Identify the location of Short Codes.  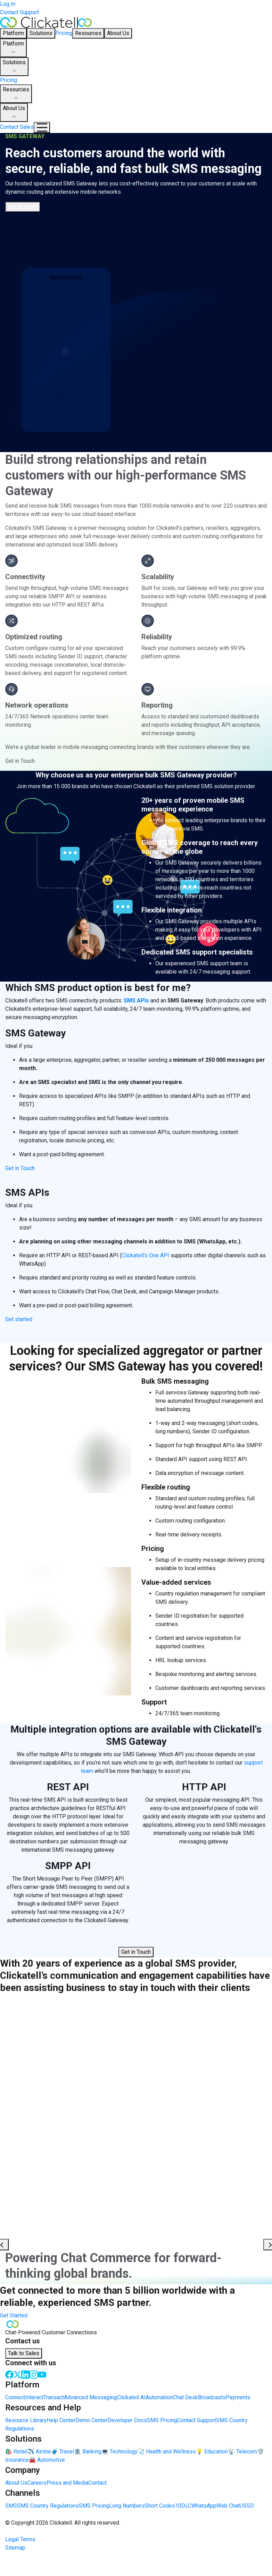
(160, 2505).